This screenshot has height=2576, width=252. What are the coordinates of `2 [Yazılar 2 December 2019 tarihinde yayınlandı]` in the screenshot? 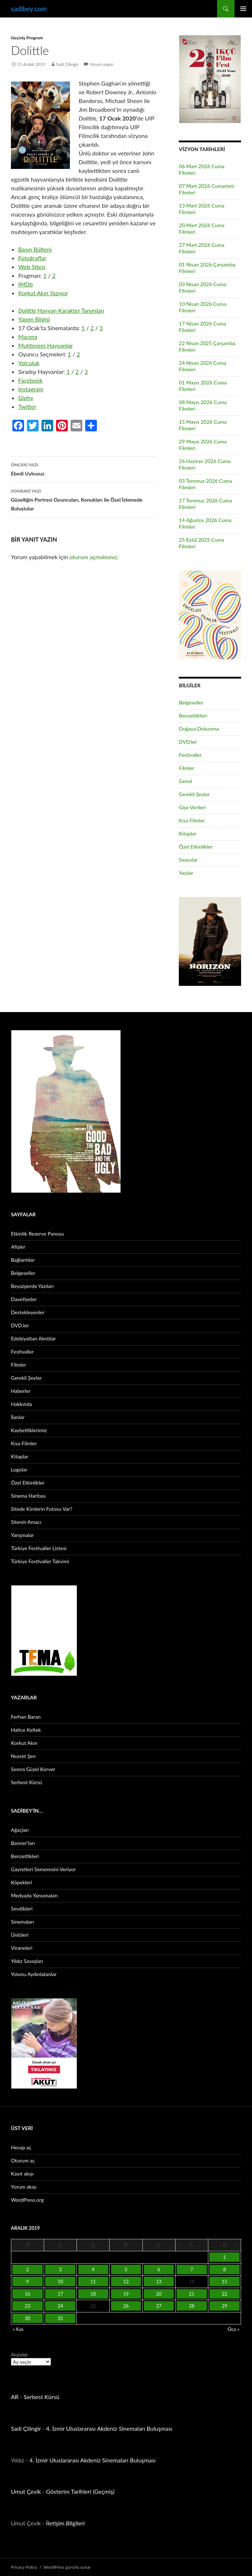 It's located at (27, 2269).